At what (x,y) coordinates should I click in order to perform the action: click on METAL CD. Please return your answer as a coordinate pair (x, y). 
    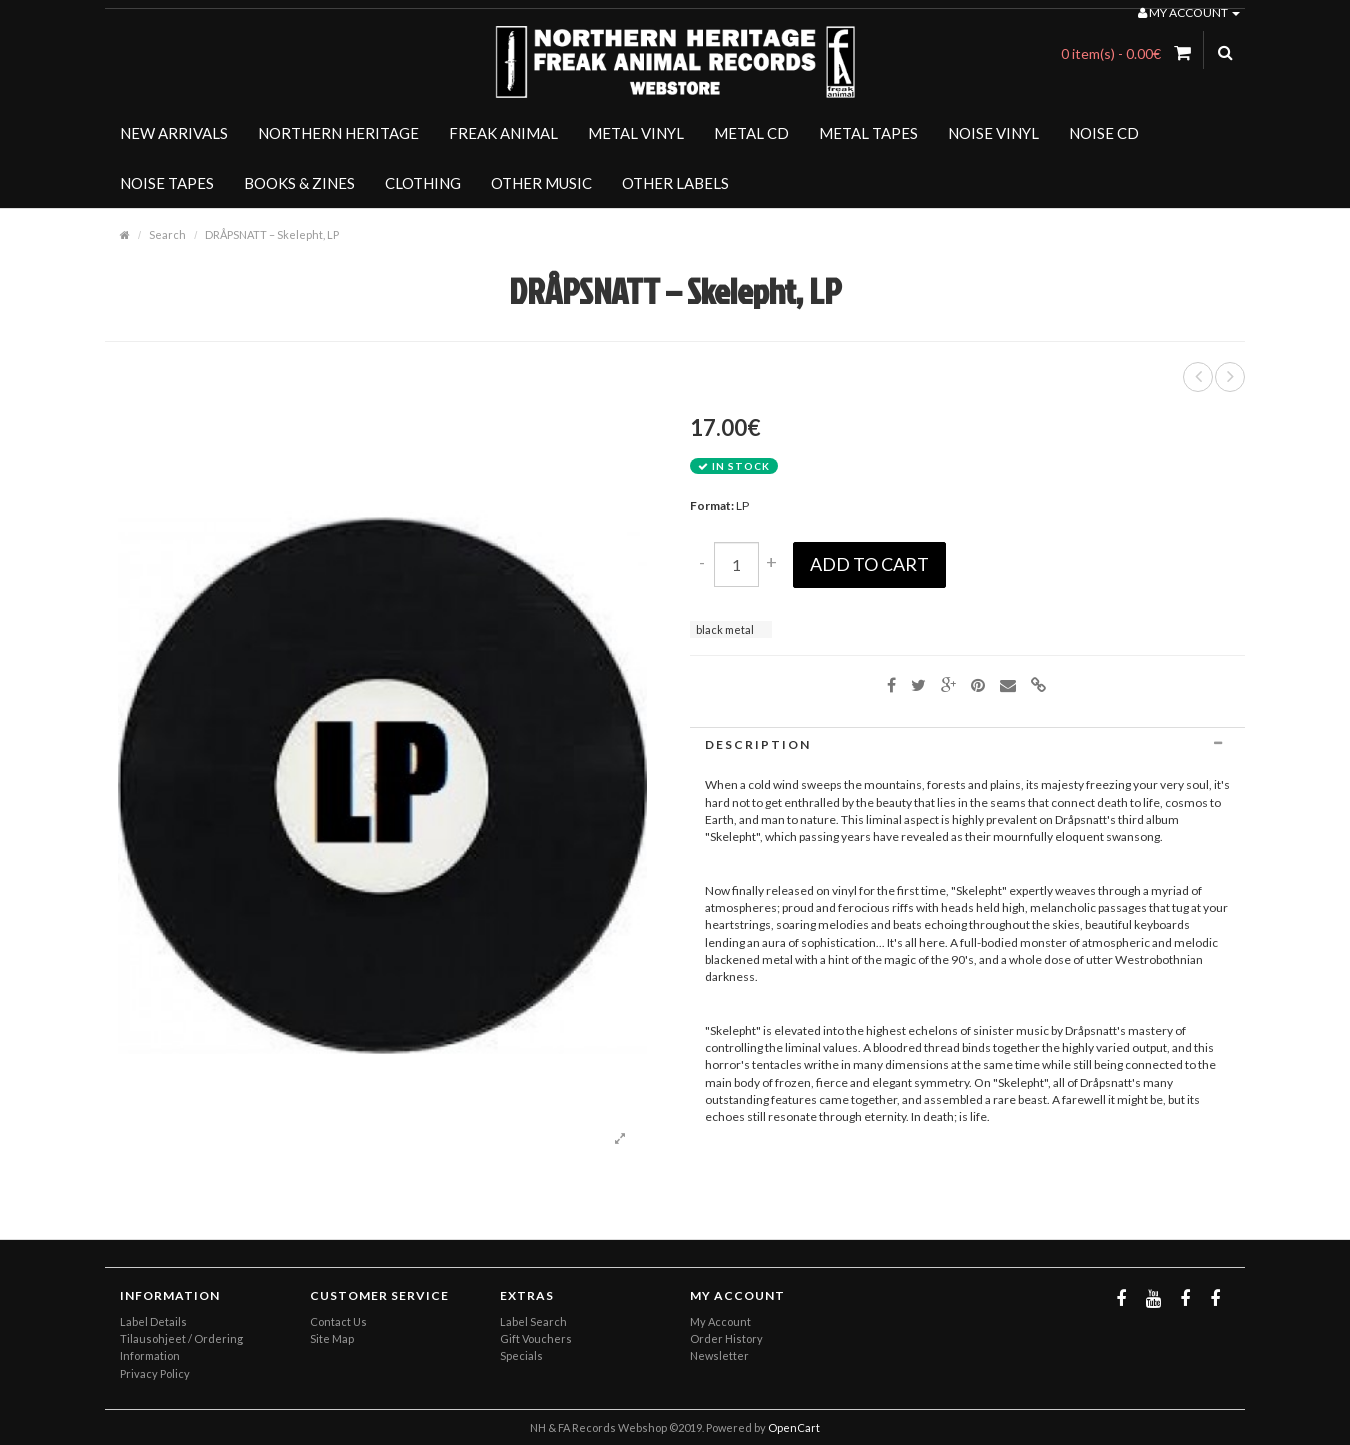
    Looking at the image, I should click on (751, 133).